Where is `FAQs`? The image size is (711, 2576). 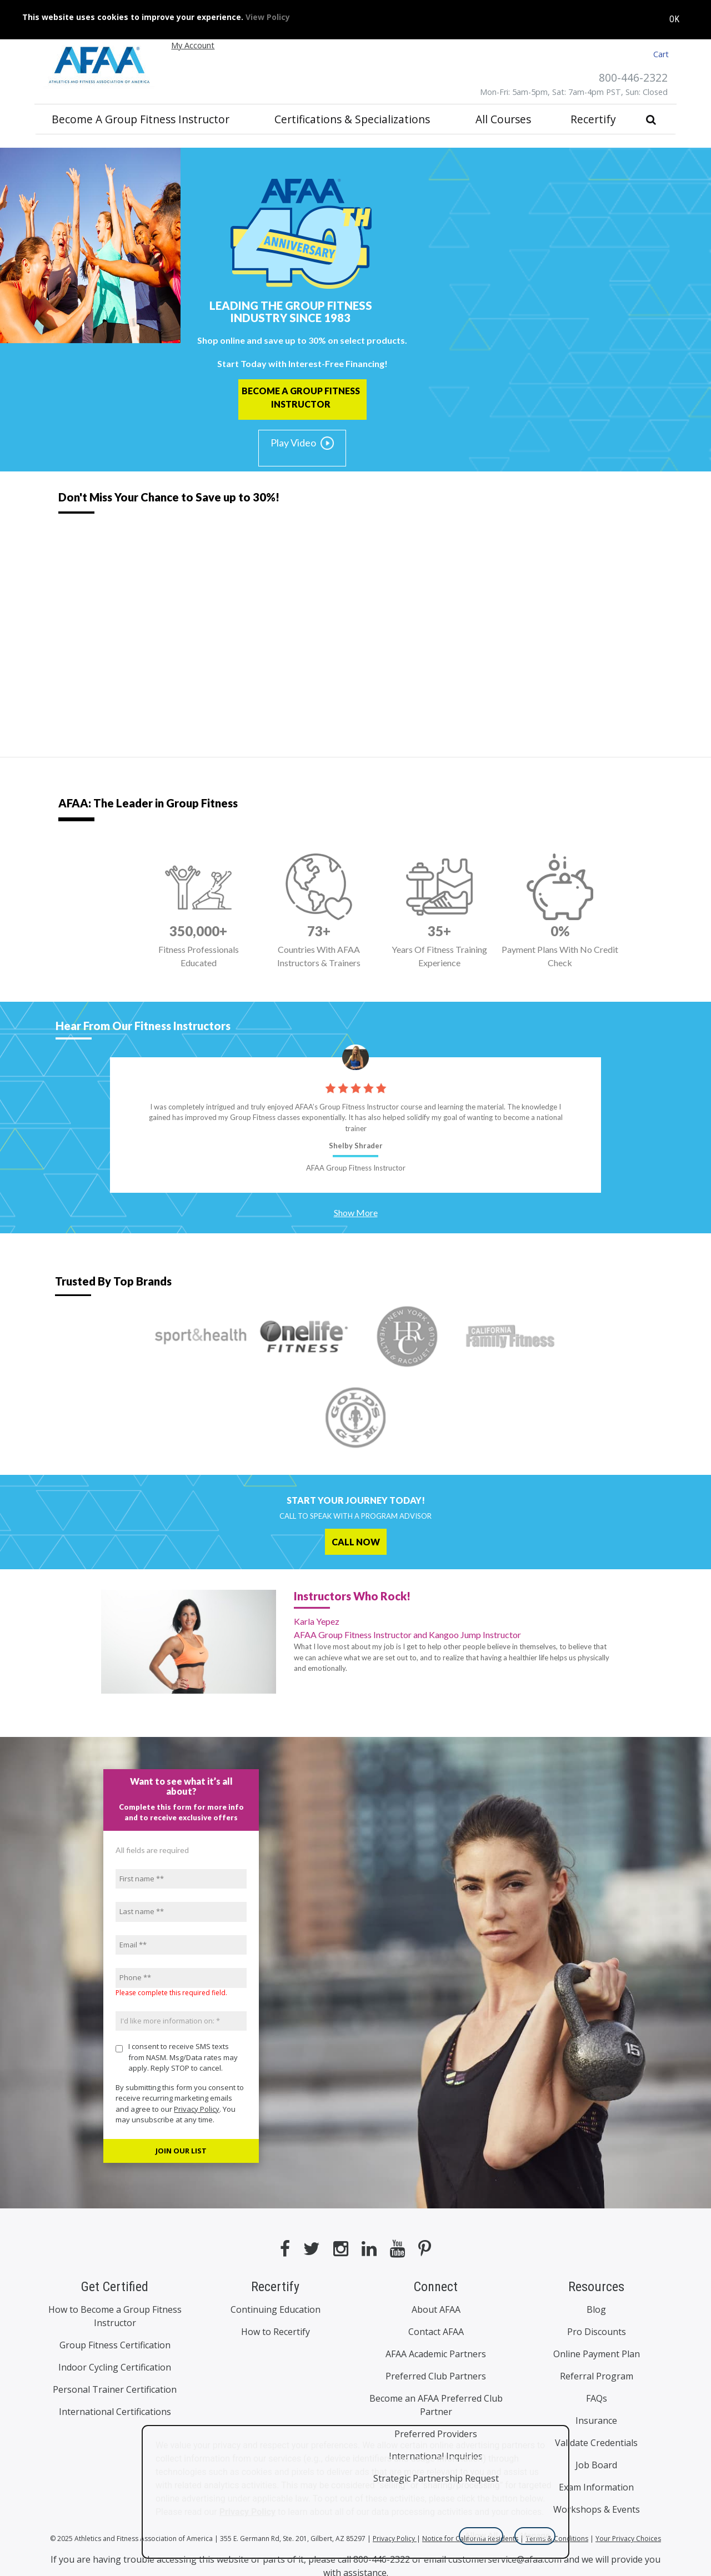 FAQs is located at coordinates (596, 2398).